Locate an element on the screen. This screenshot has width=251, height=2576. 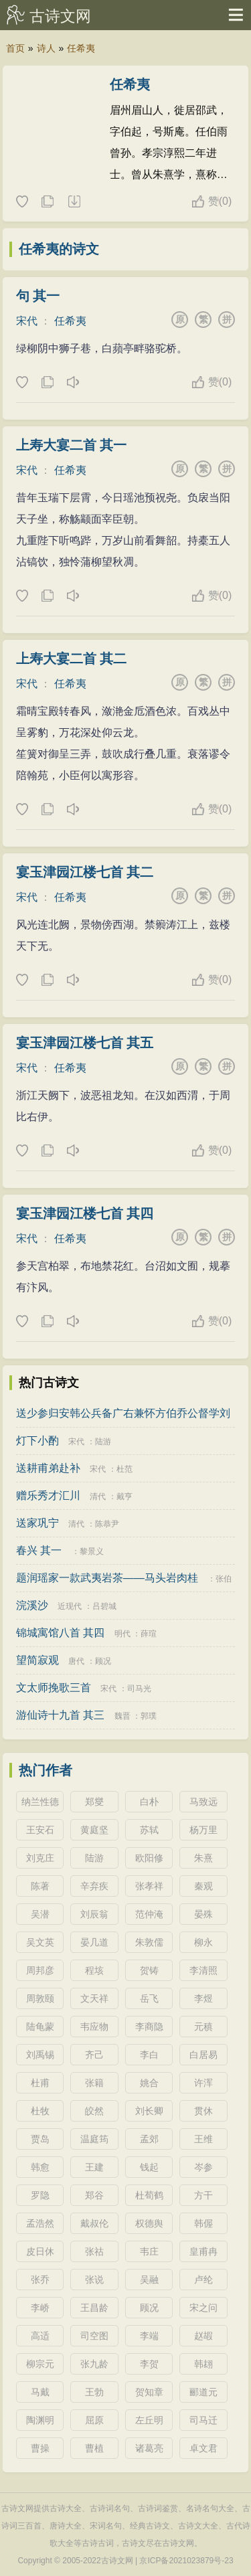
王建 is located at coordinates (94, 2167).